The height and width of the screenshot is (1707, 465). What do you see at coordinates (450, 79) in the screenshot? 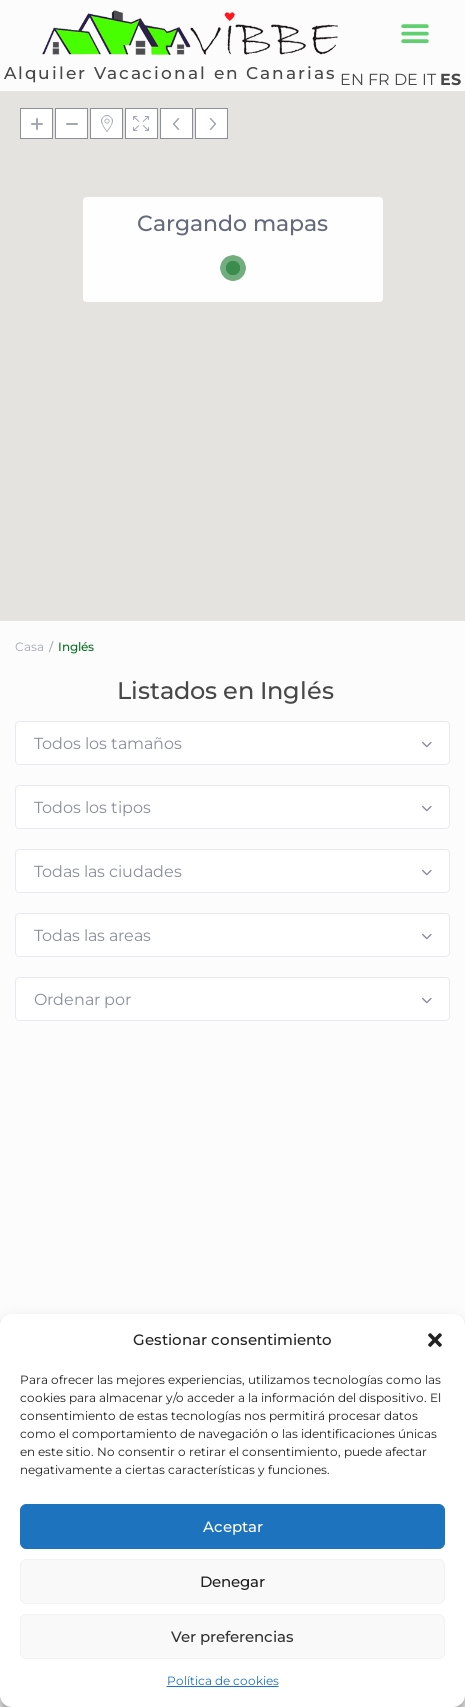
I see `ES` at bounding box center [450, 79].